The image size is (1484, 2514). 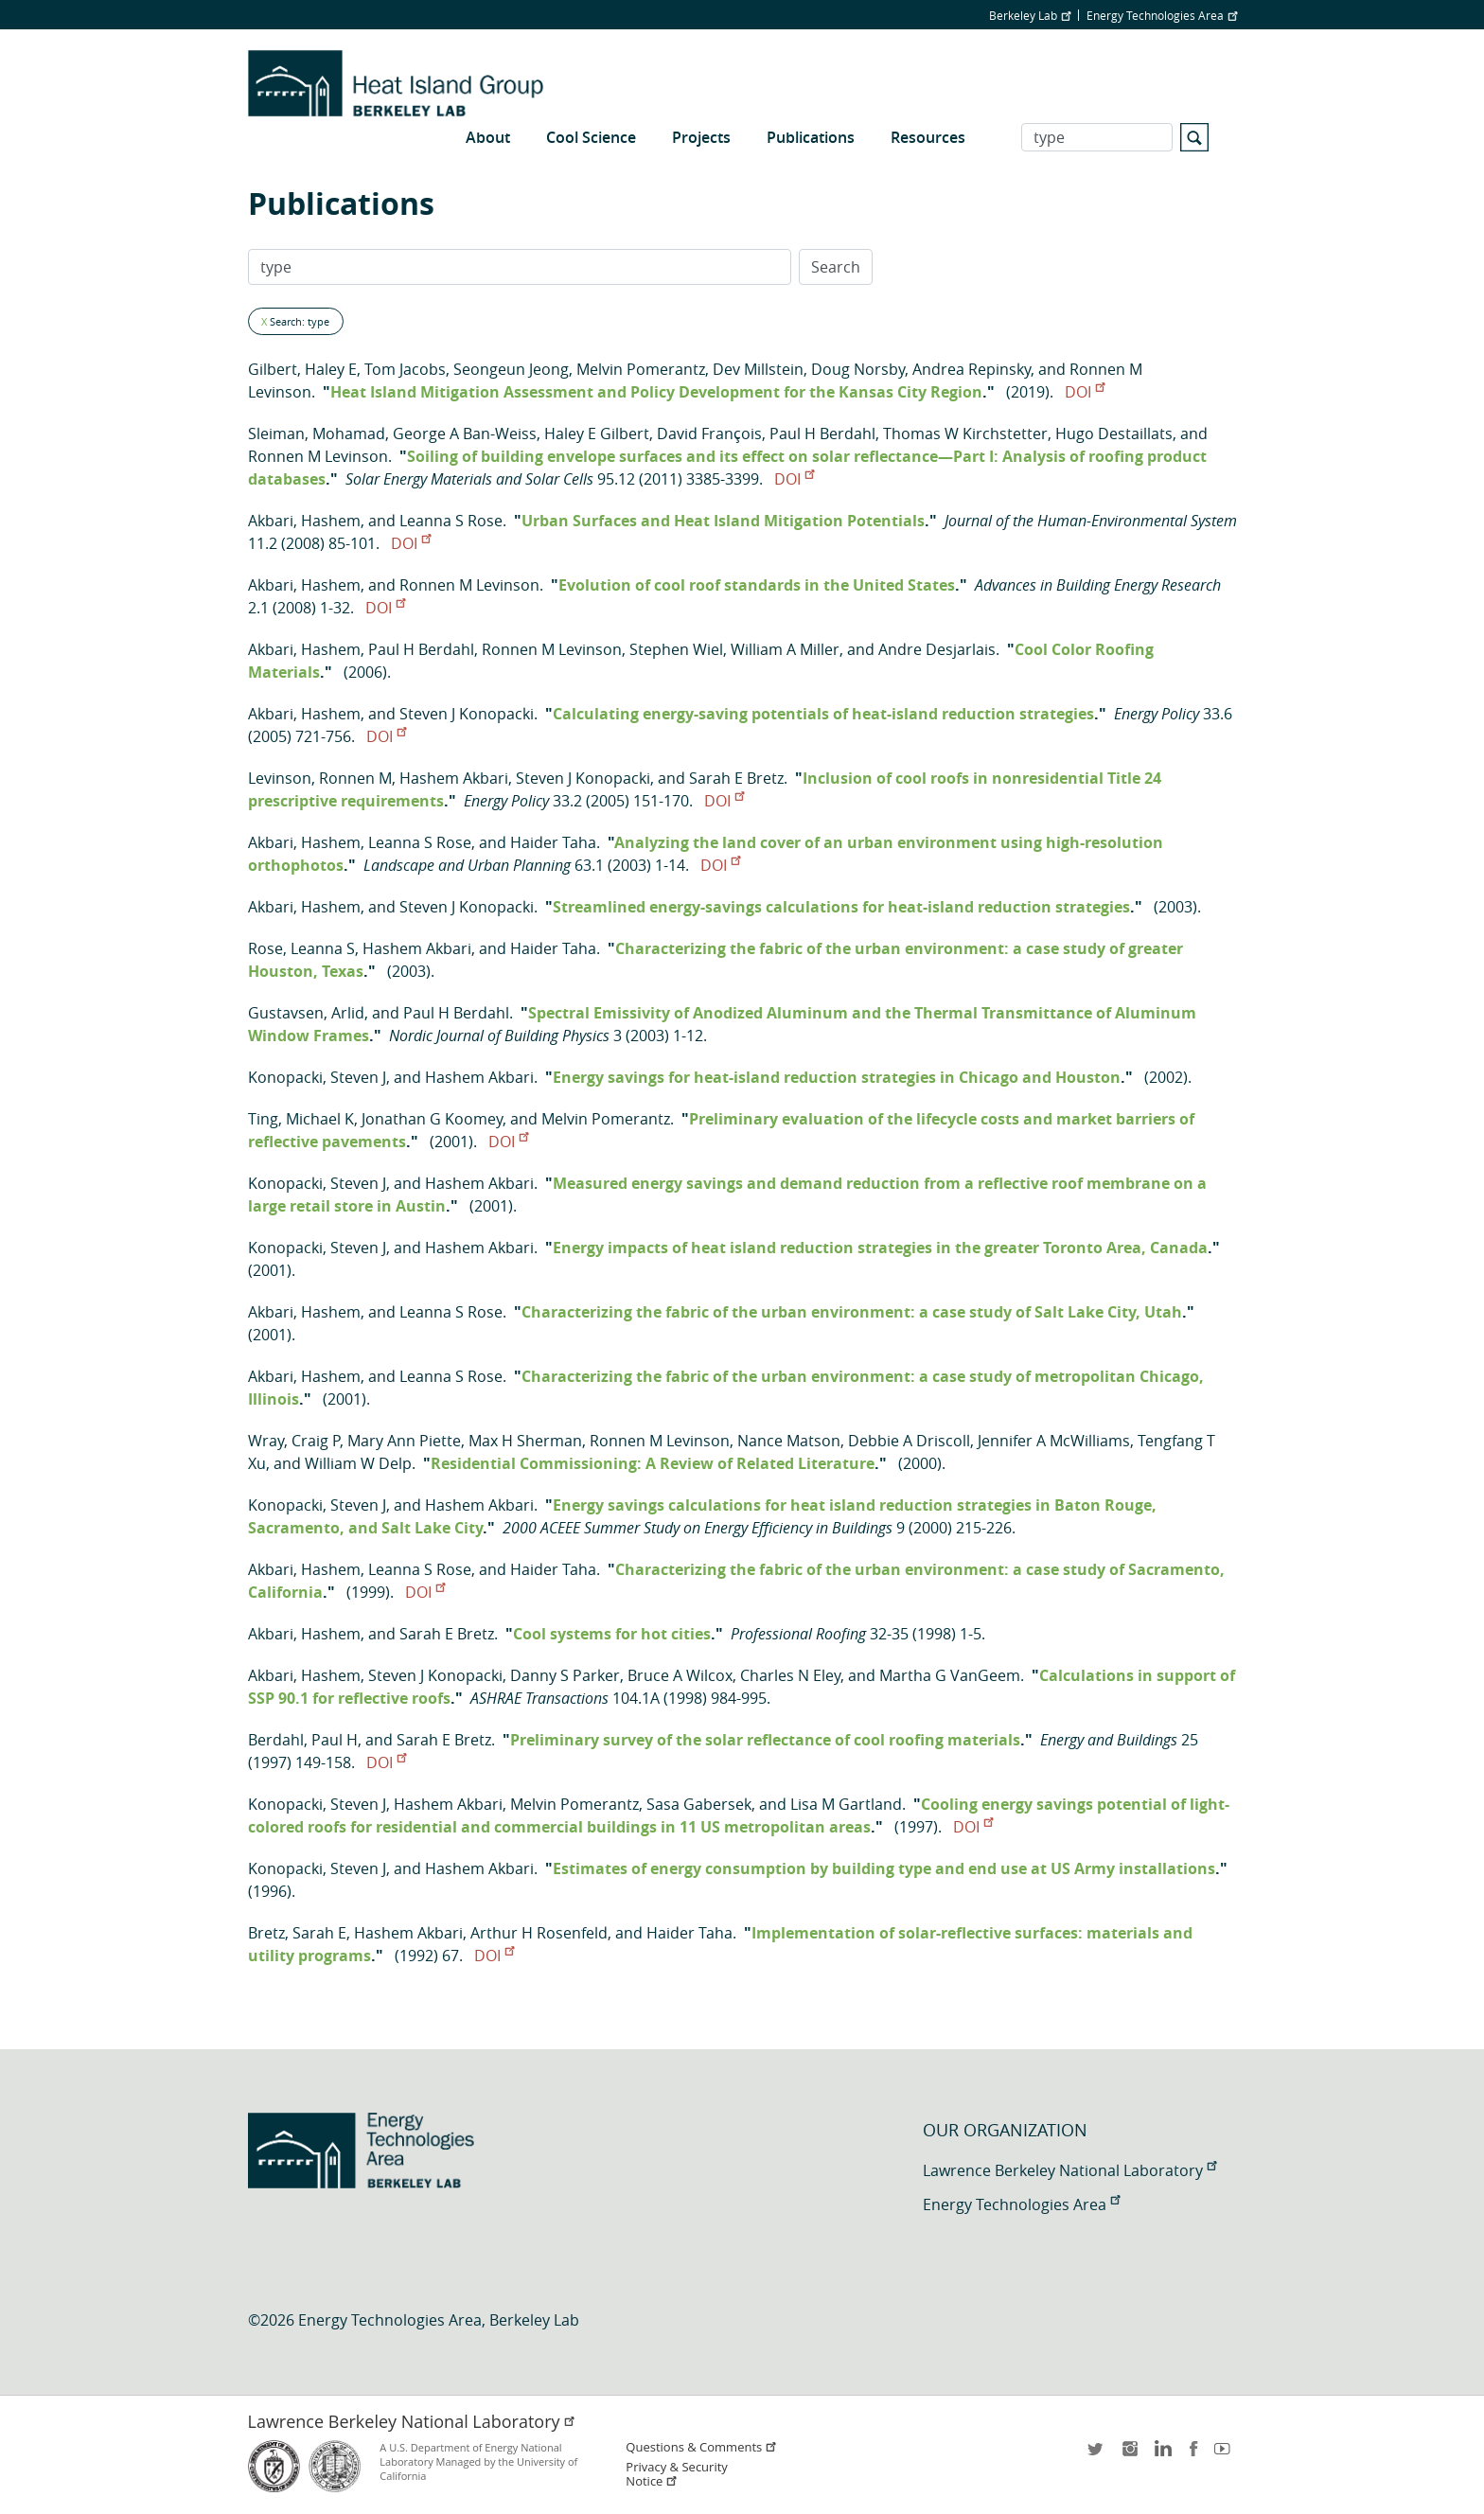 What do you see at coordinates (318, 456) in the screenshot?
I see `Ronnen M Levinson` at bounding box center [318, 456].